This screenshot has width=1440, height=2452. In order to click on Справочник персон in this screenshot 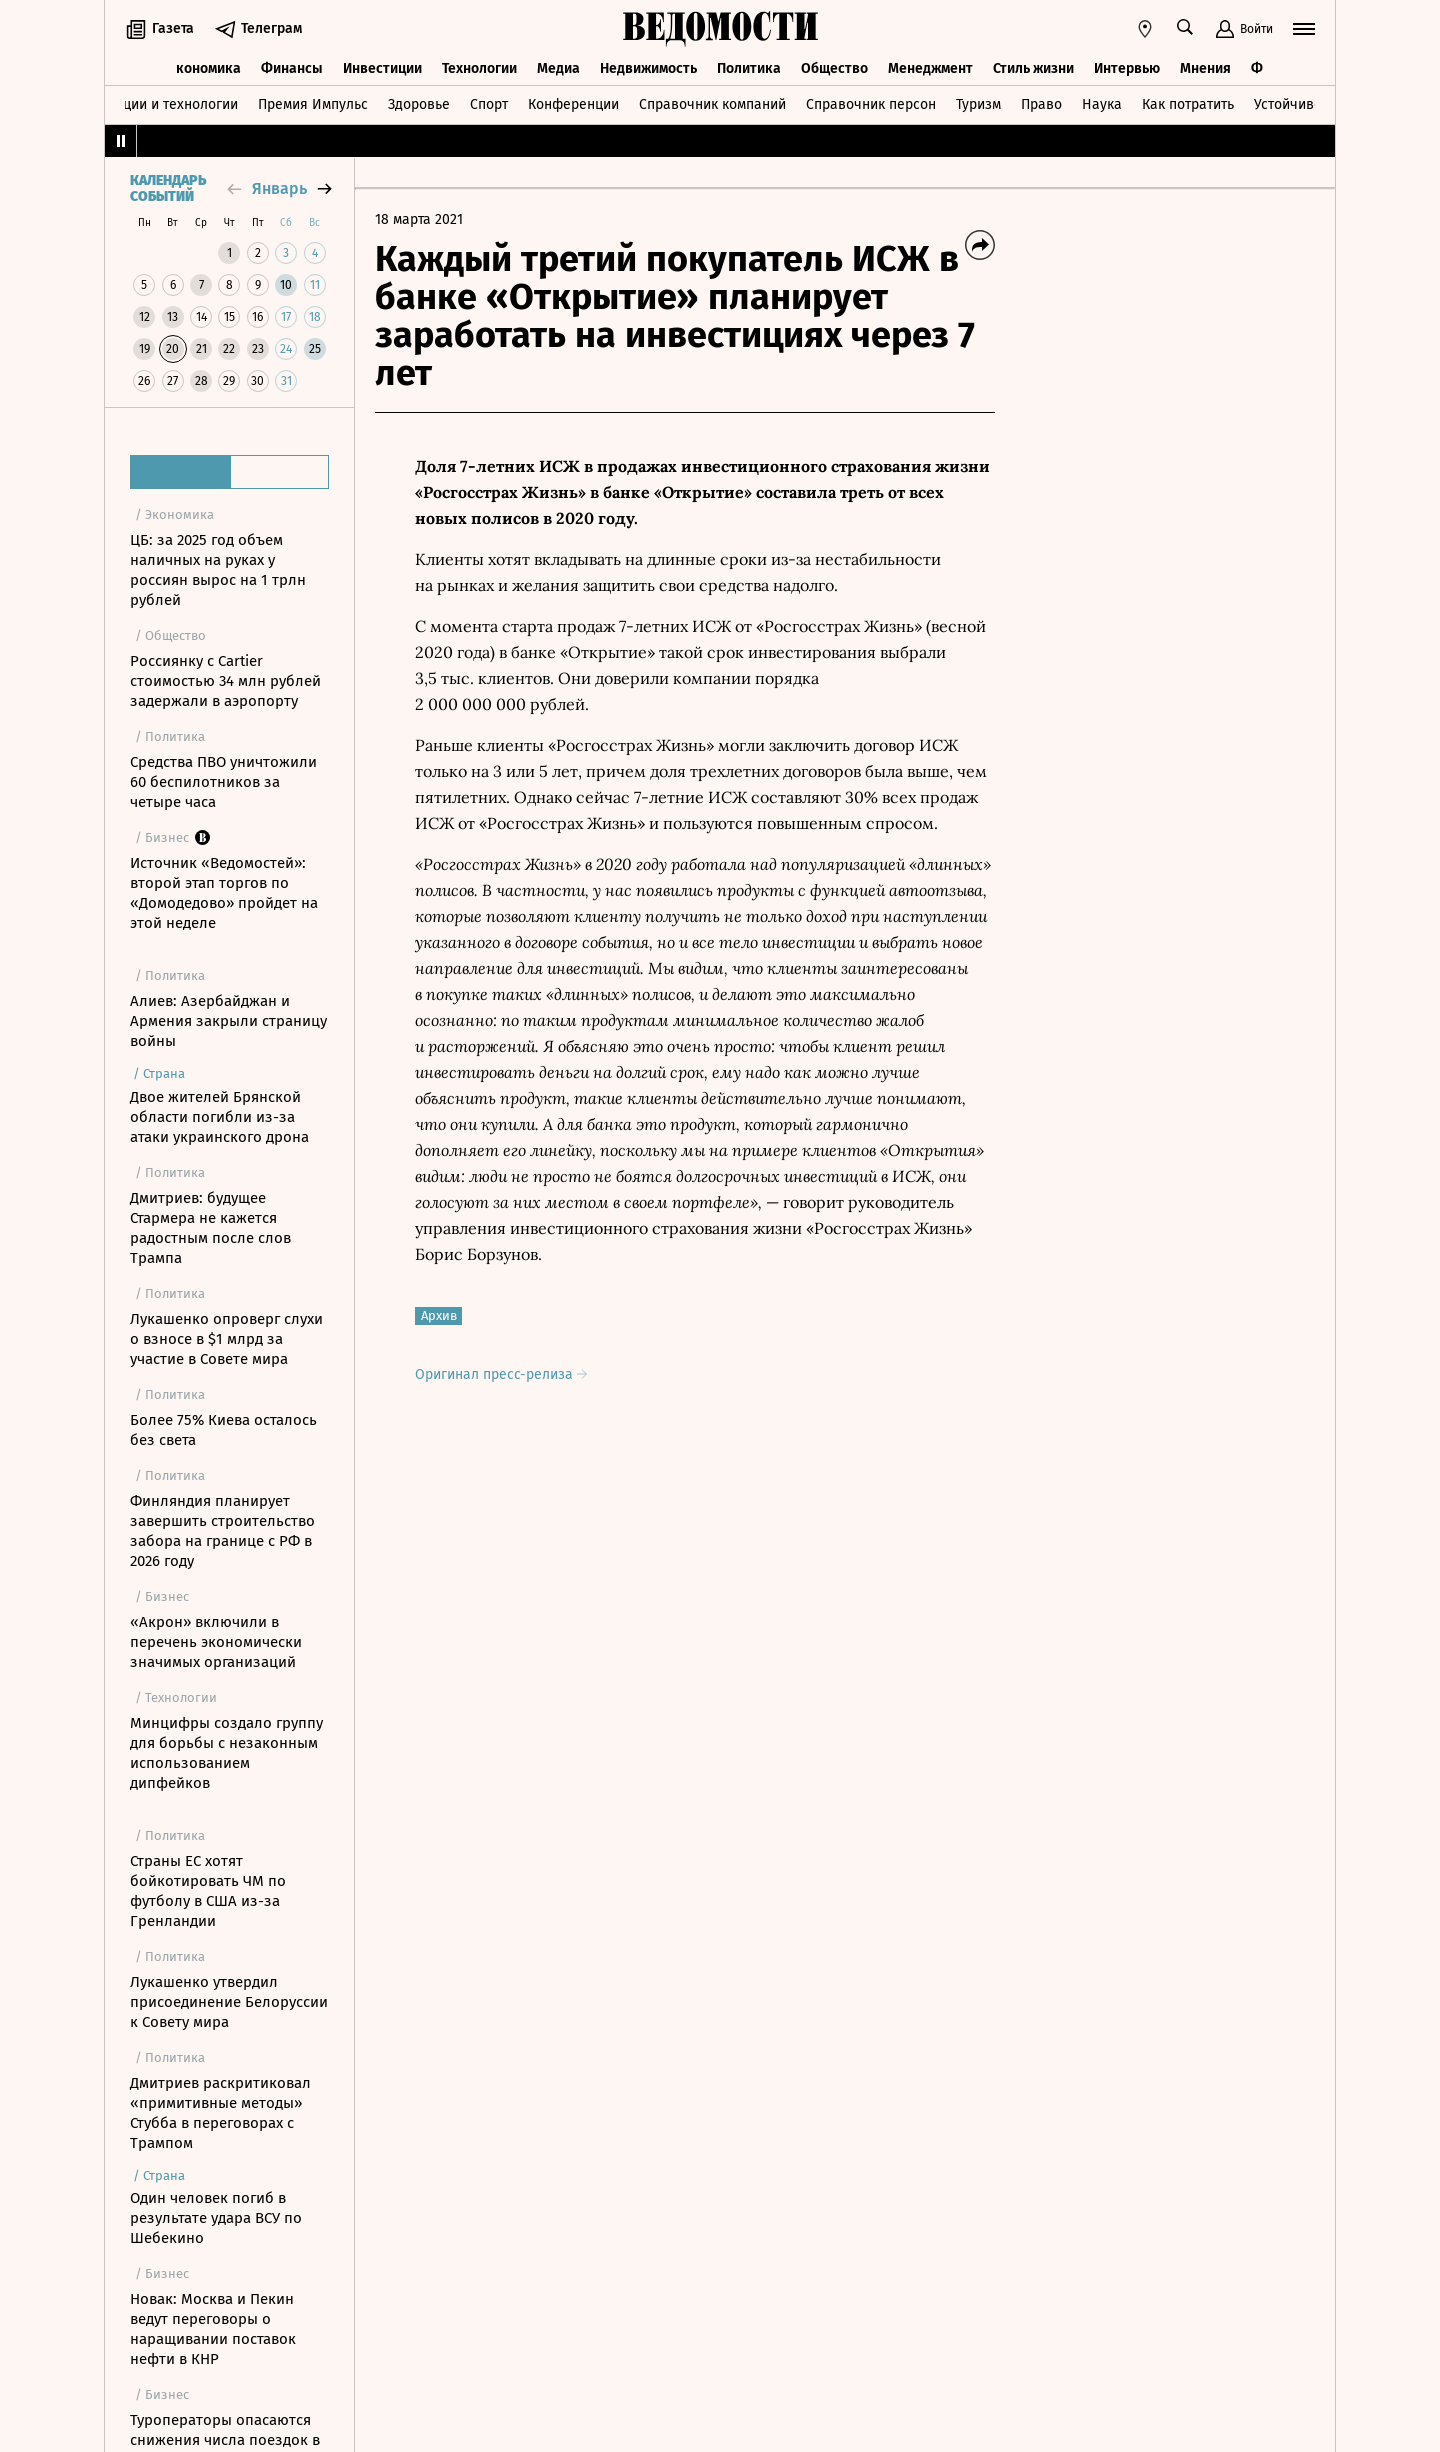, I will do `click(871, 103)`.